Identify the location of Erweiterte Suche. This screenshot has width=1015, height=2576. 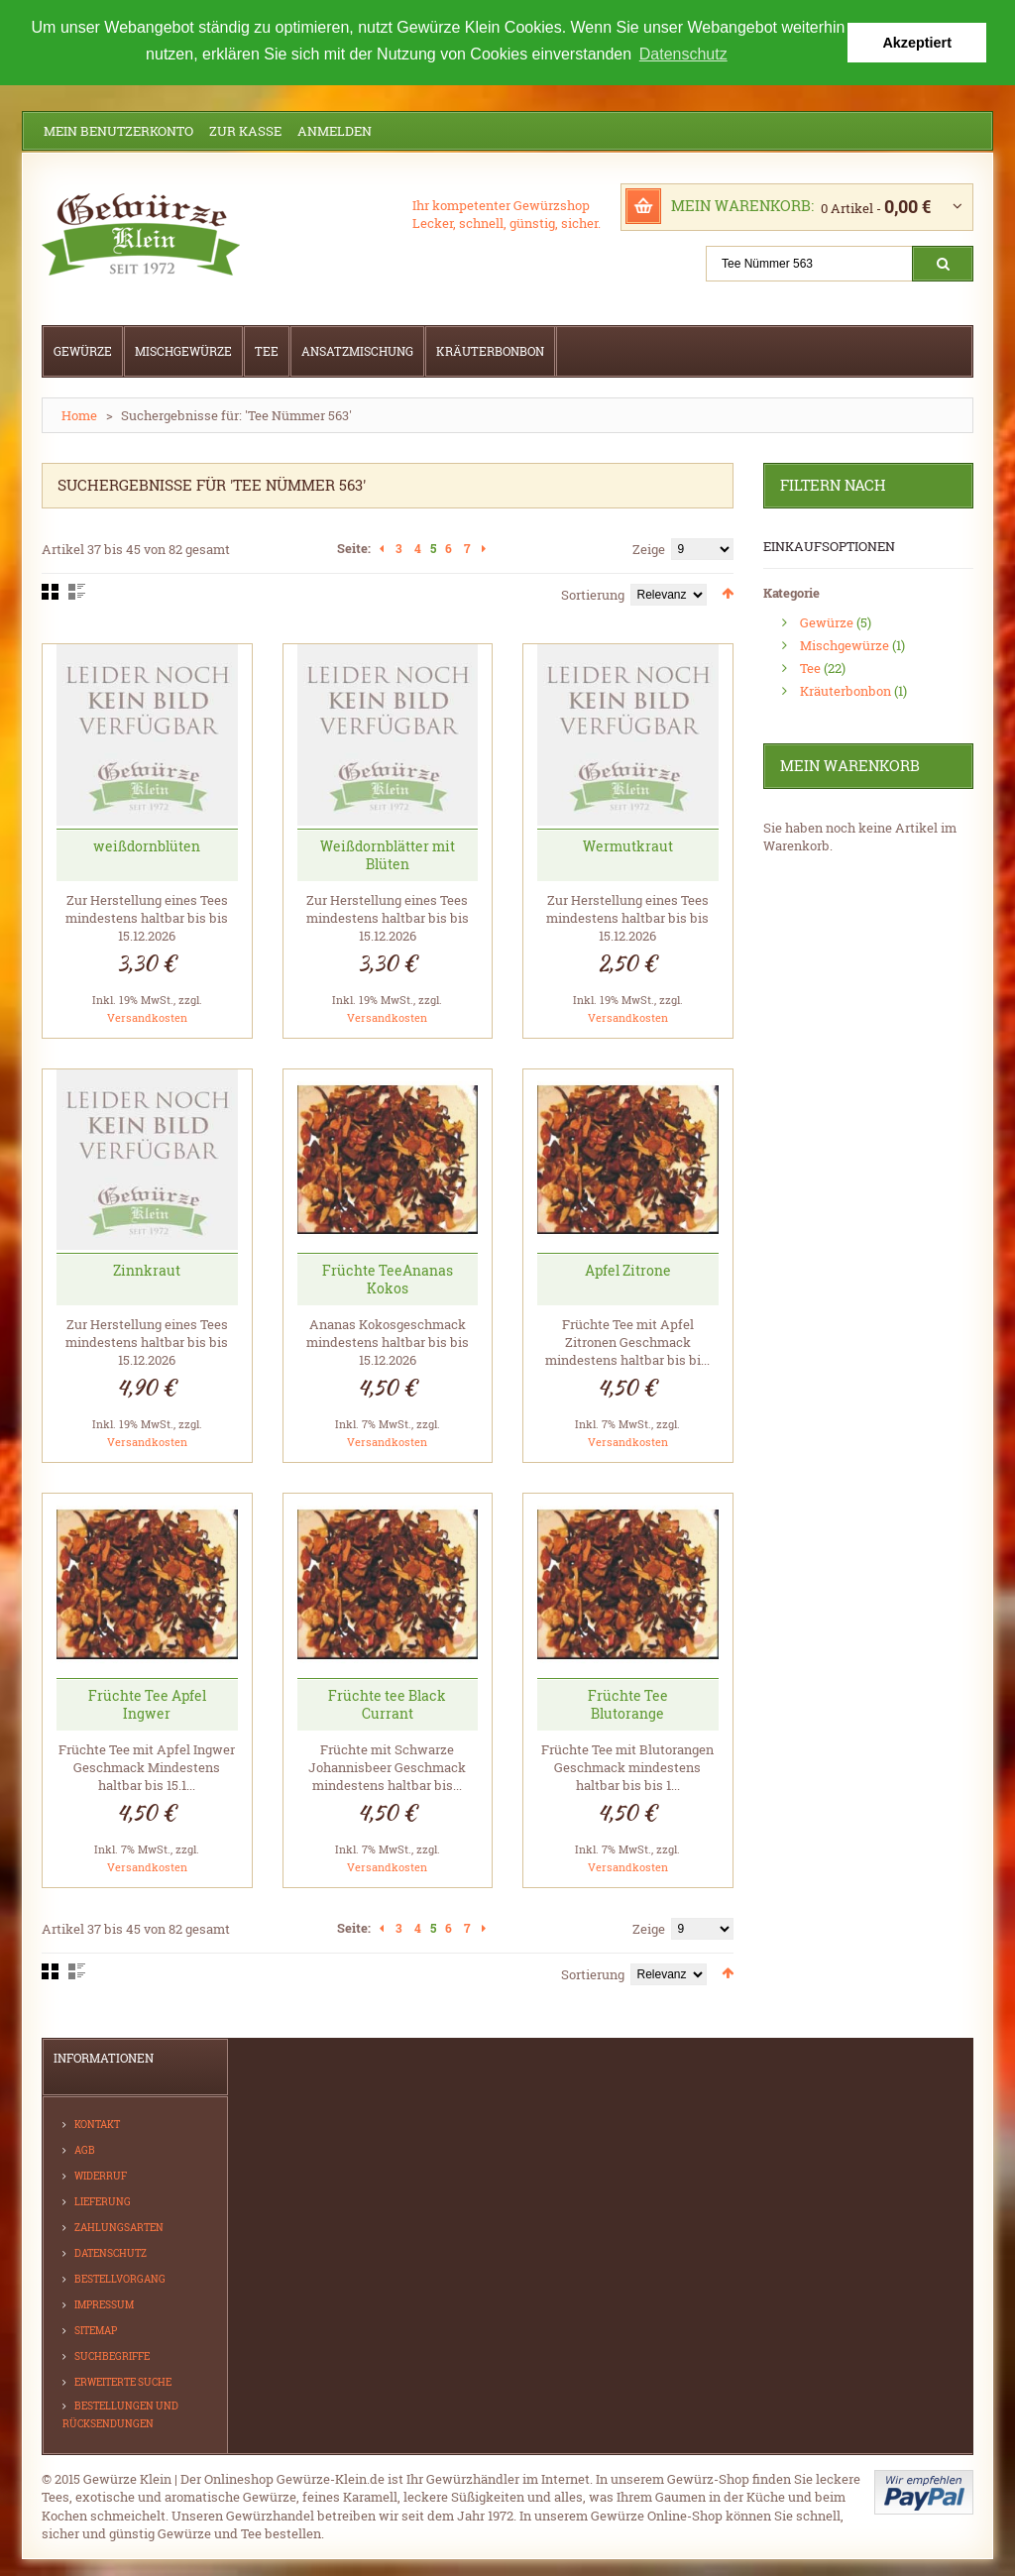
(122, 2381).